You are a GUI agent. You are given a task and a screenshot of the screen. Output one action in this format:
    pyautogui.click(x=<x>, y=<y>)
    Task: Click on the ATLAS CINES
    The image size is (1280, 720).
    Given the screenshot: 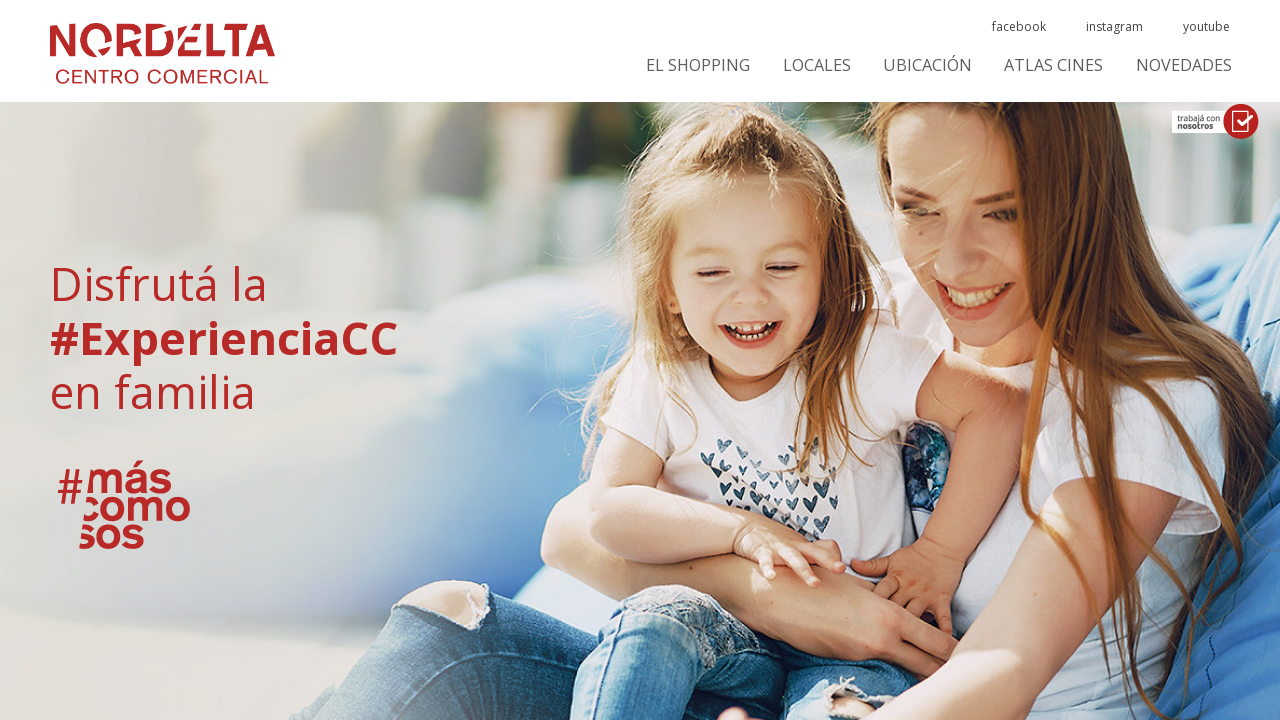 What is the action you would take?
    pyautogui.click(x=1053, y=65)
    